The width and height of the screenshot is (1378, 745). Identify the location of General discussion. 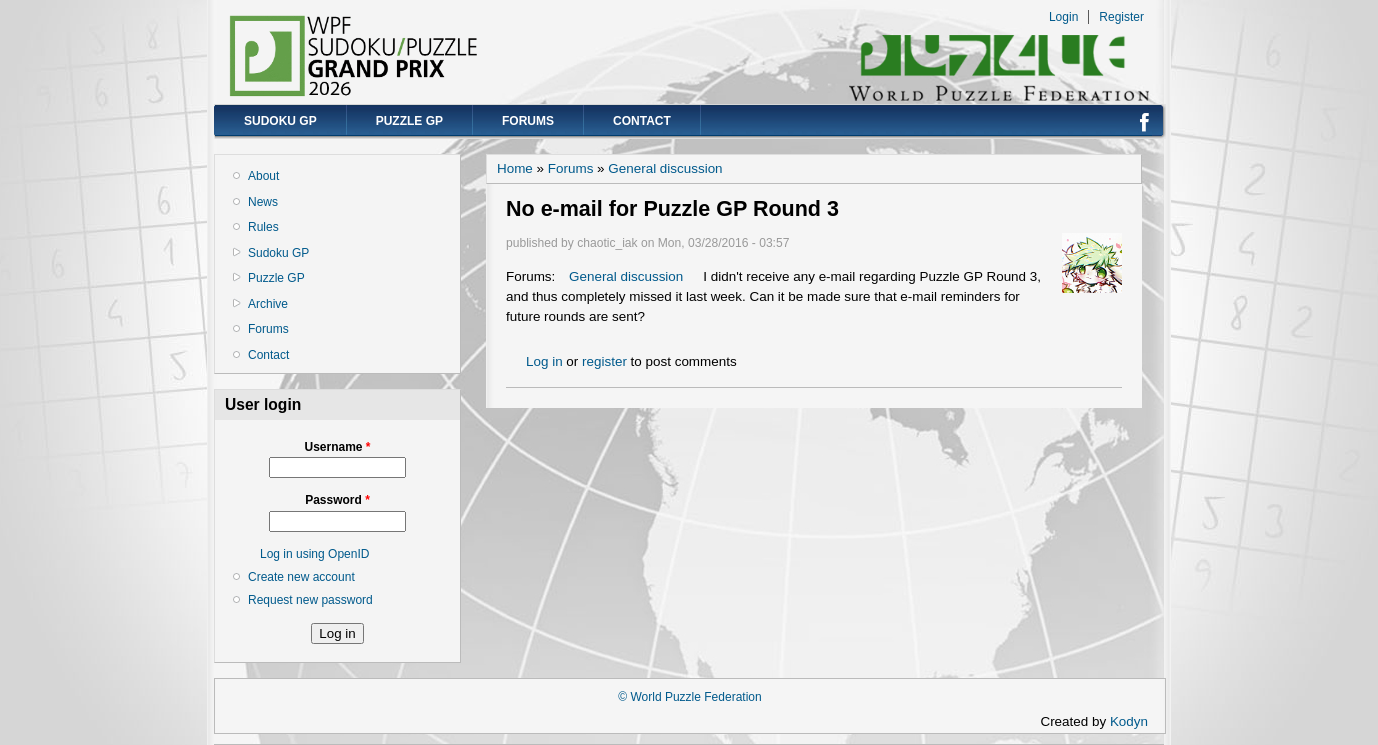
(665, 168).